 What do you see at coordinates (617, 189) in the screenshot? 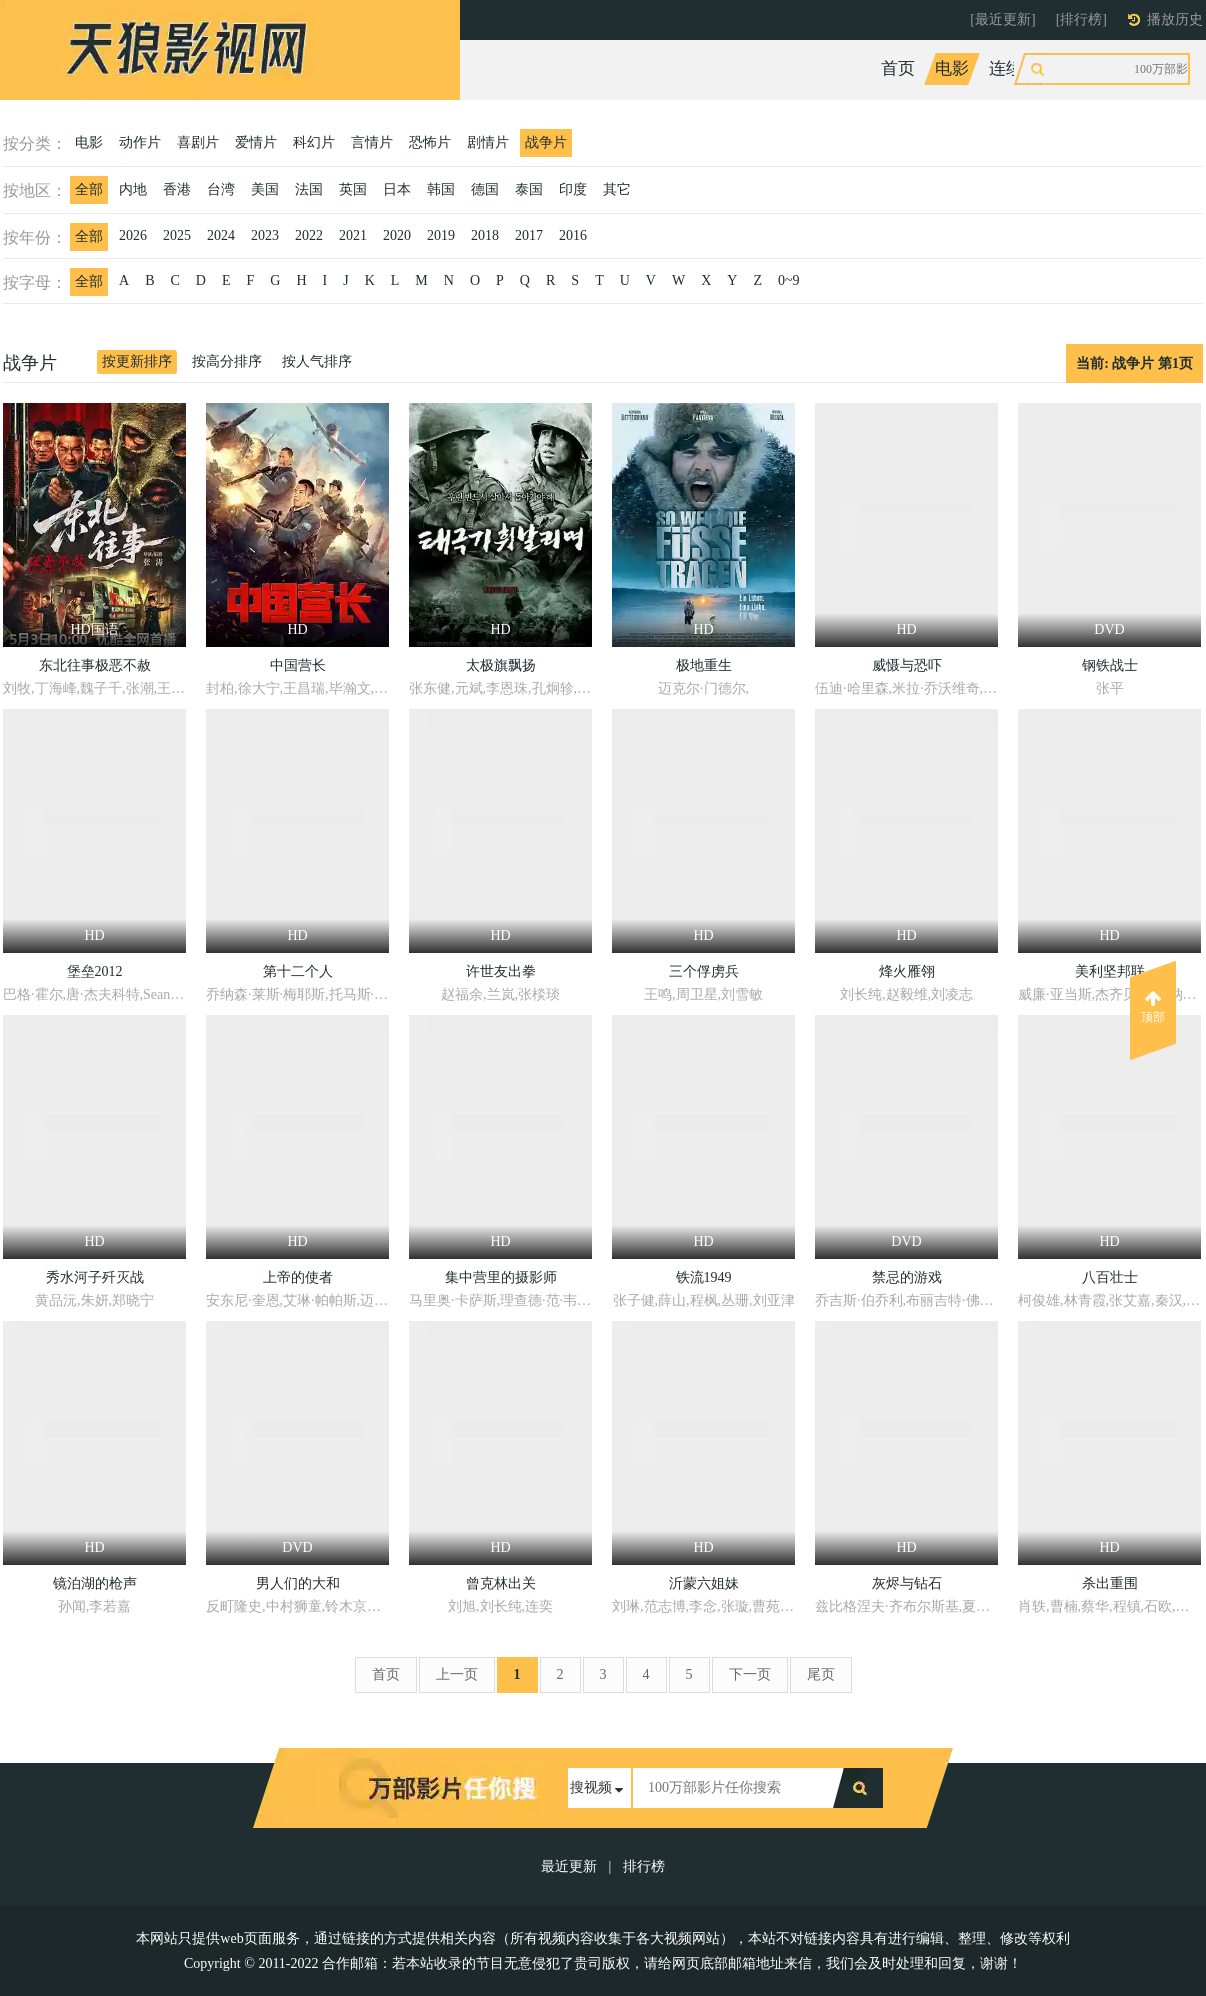
I see `其它` at bounding box center [617, 189].